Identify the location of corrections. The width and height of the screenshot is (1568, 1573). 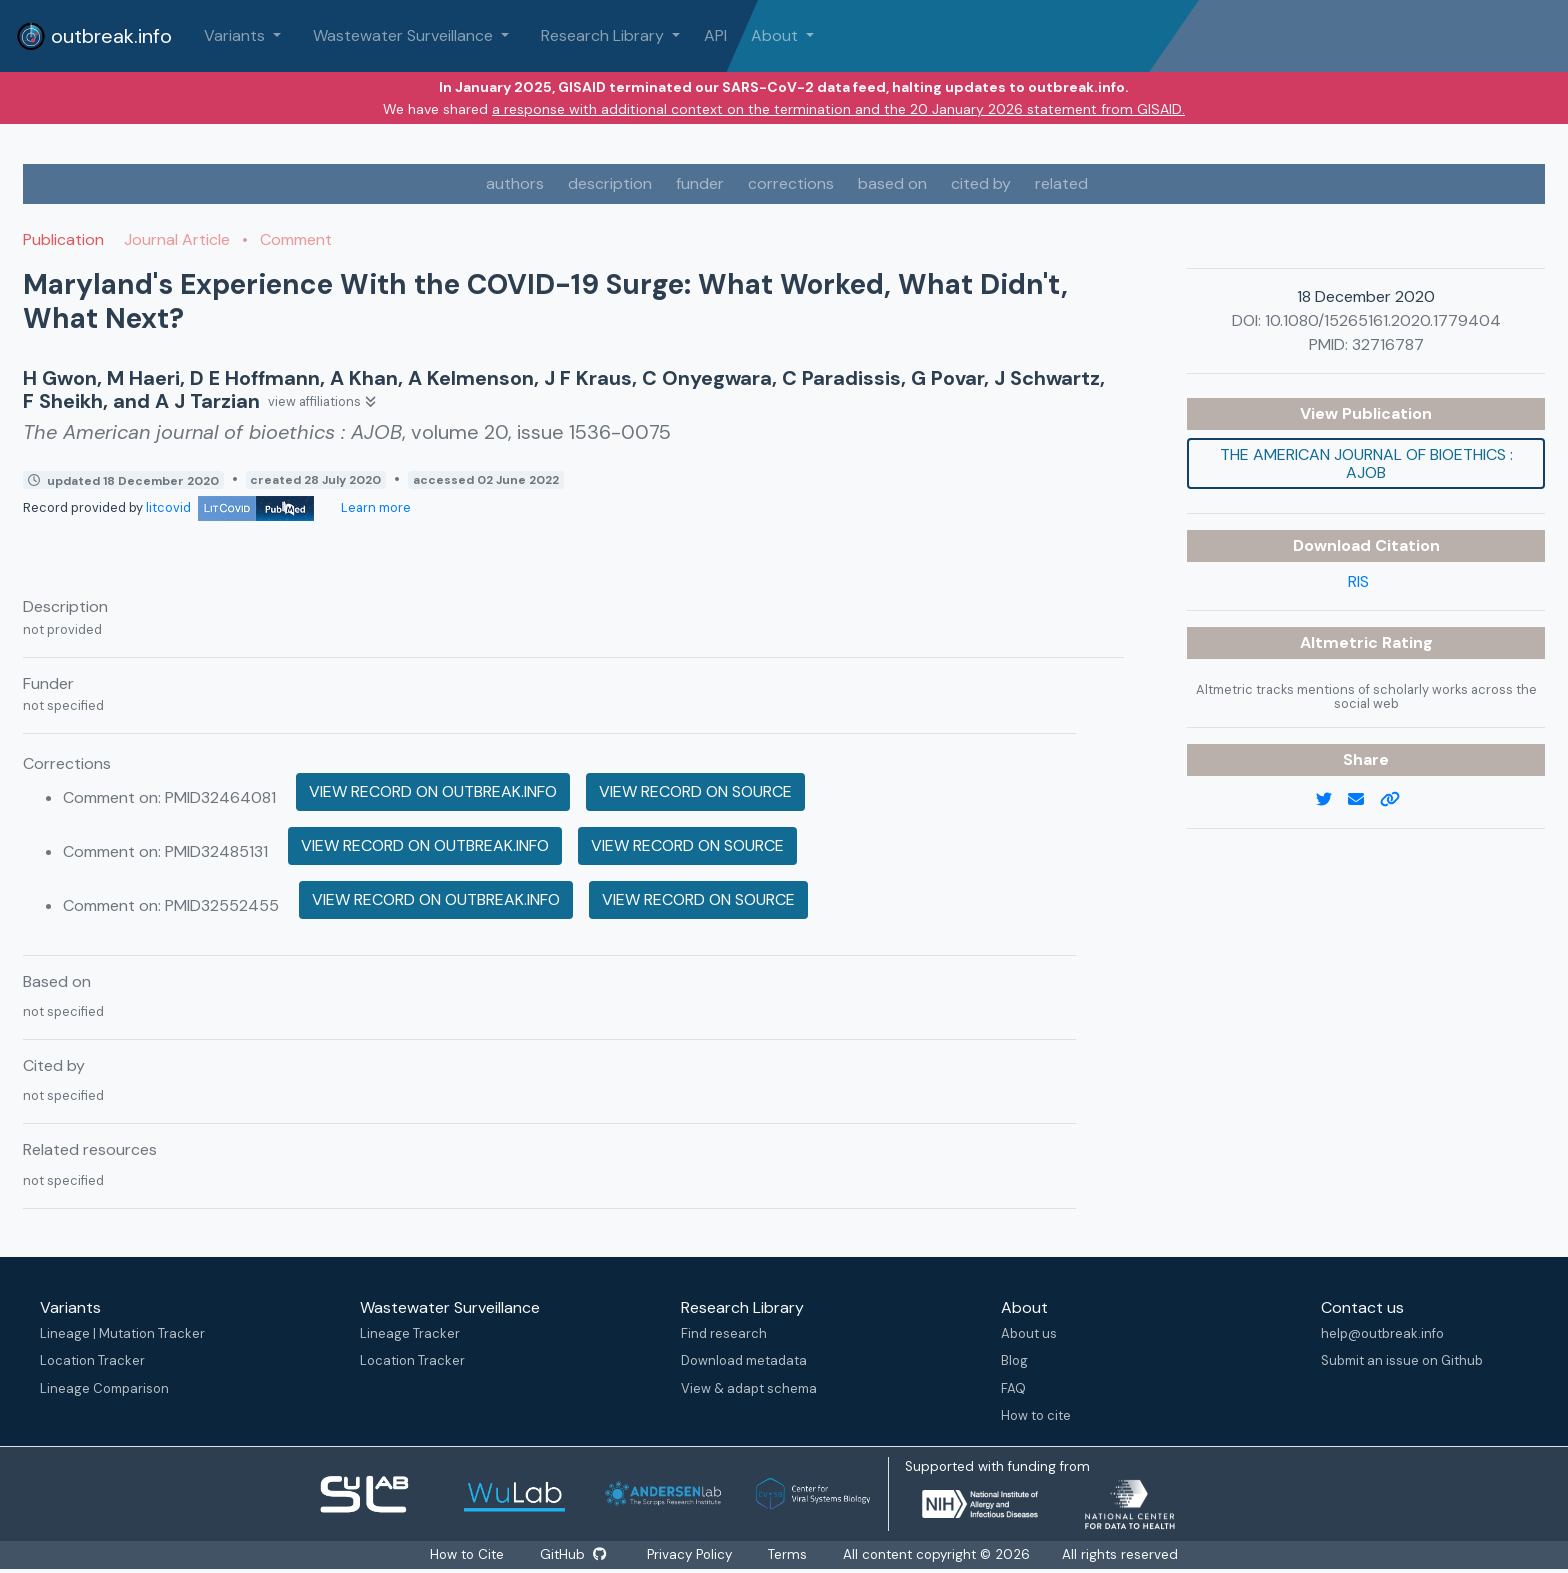
(791, 183).